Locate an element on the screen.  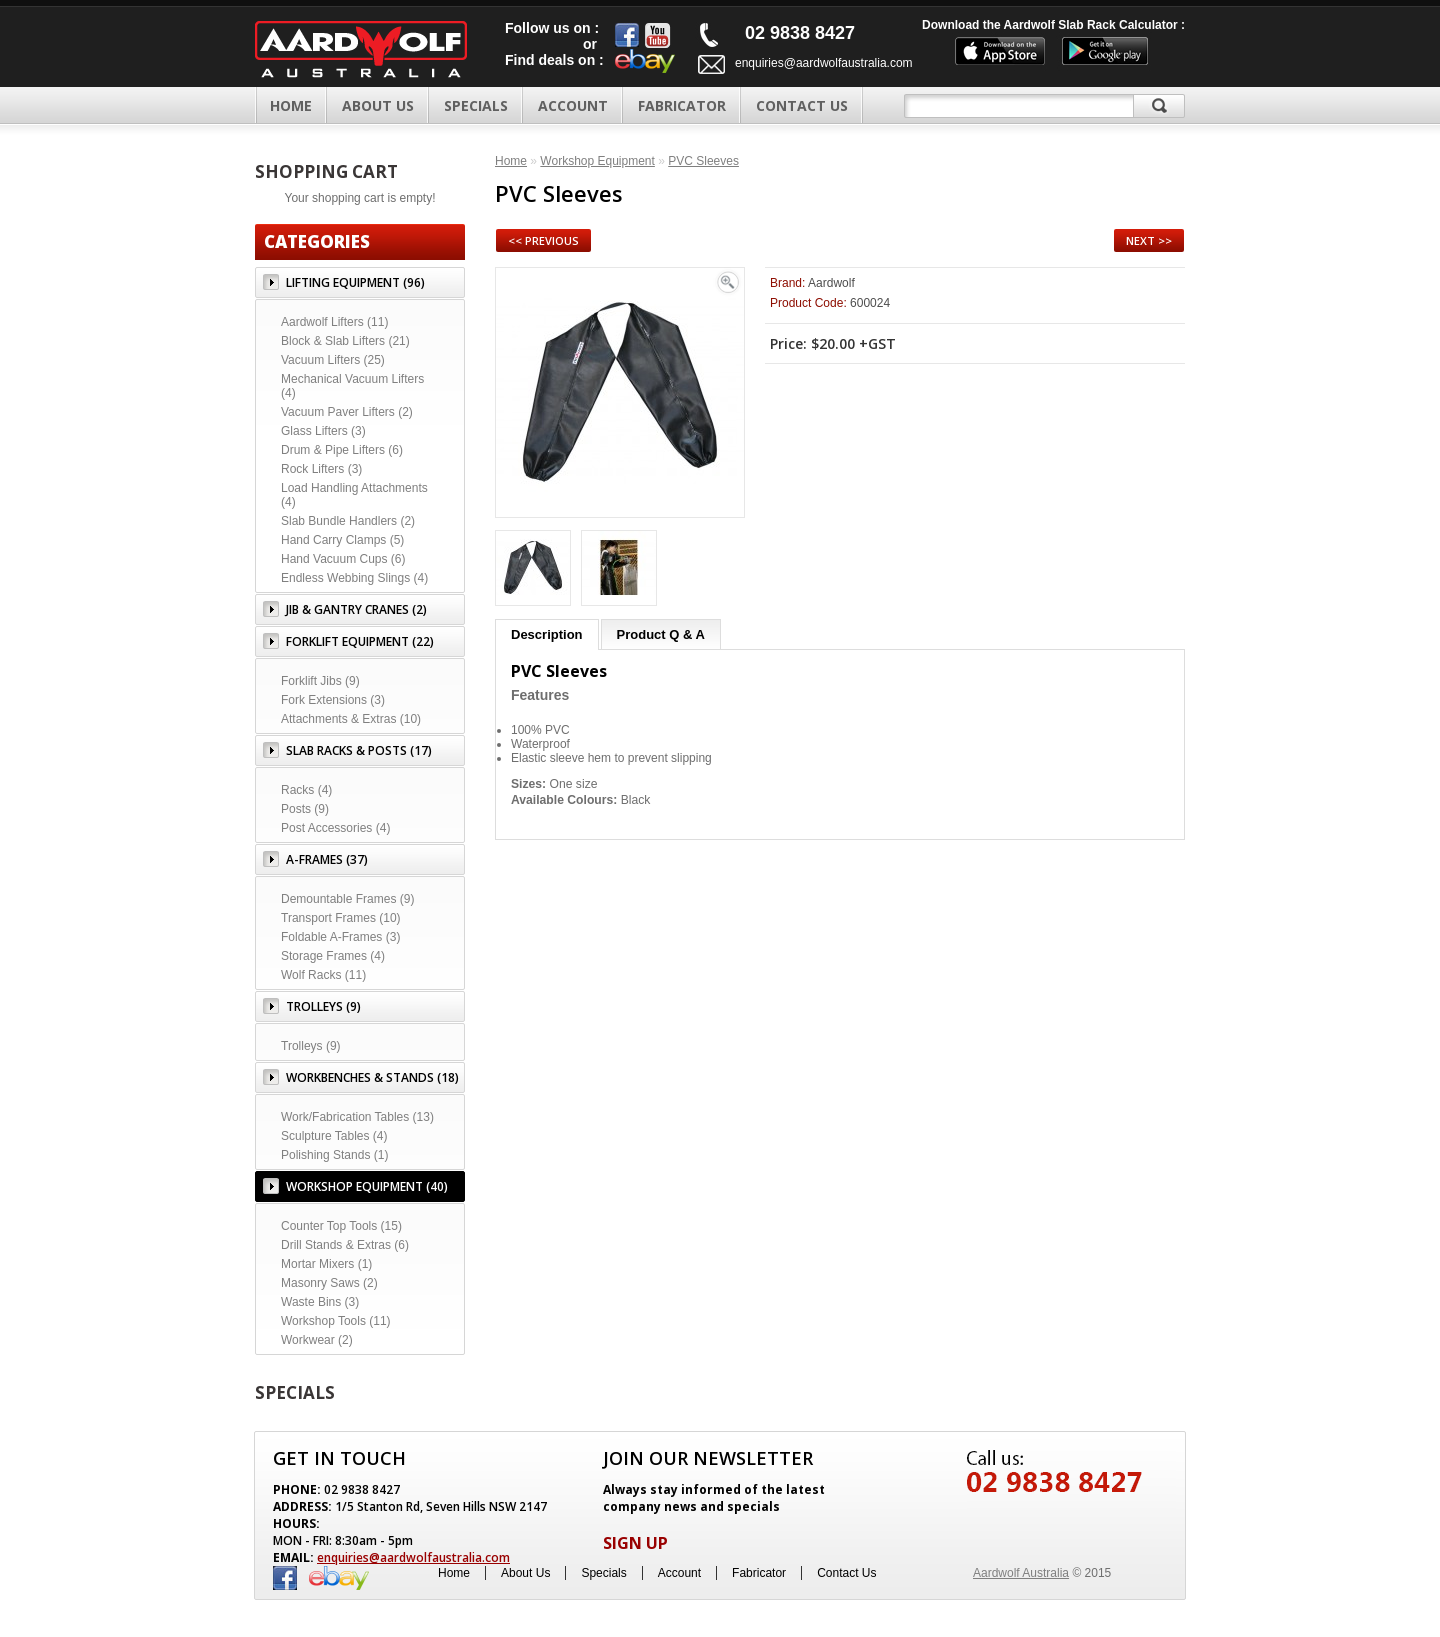
ABOUT US is located at coordinates (378, 105).